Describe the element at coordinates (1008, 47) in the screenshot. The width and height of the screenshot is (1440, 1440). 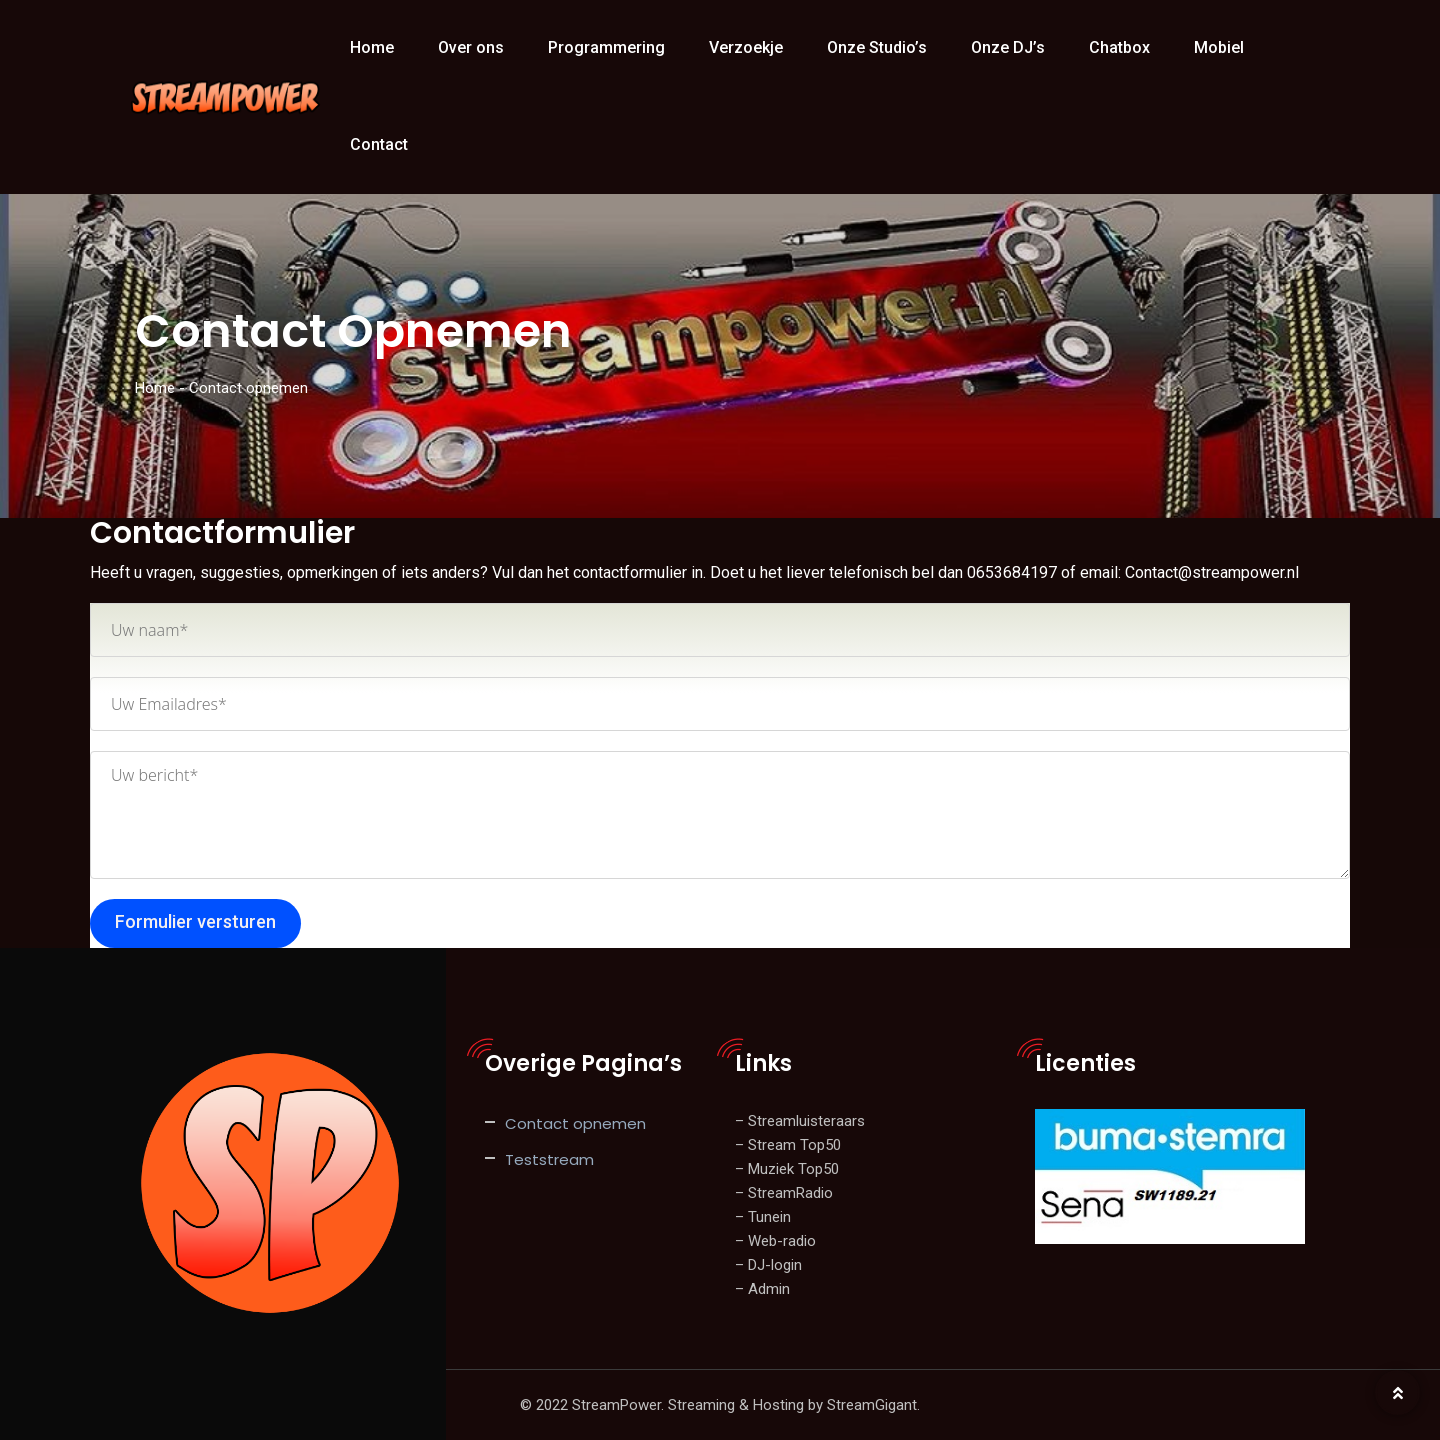
I see `Onze DJ’s` at that location.